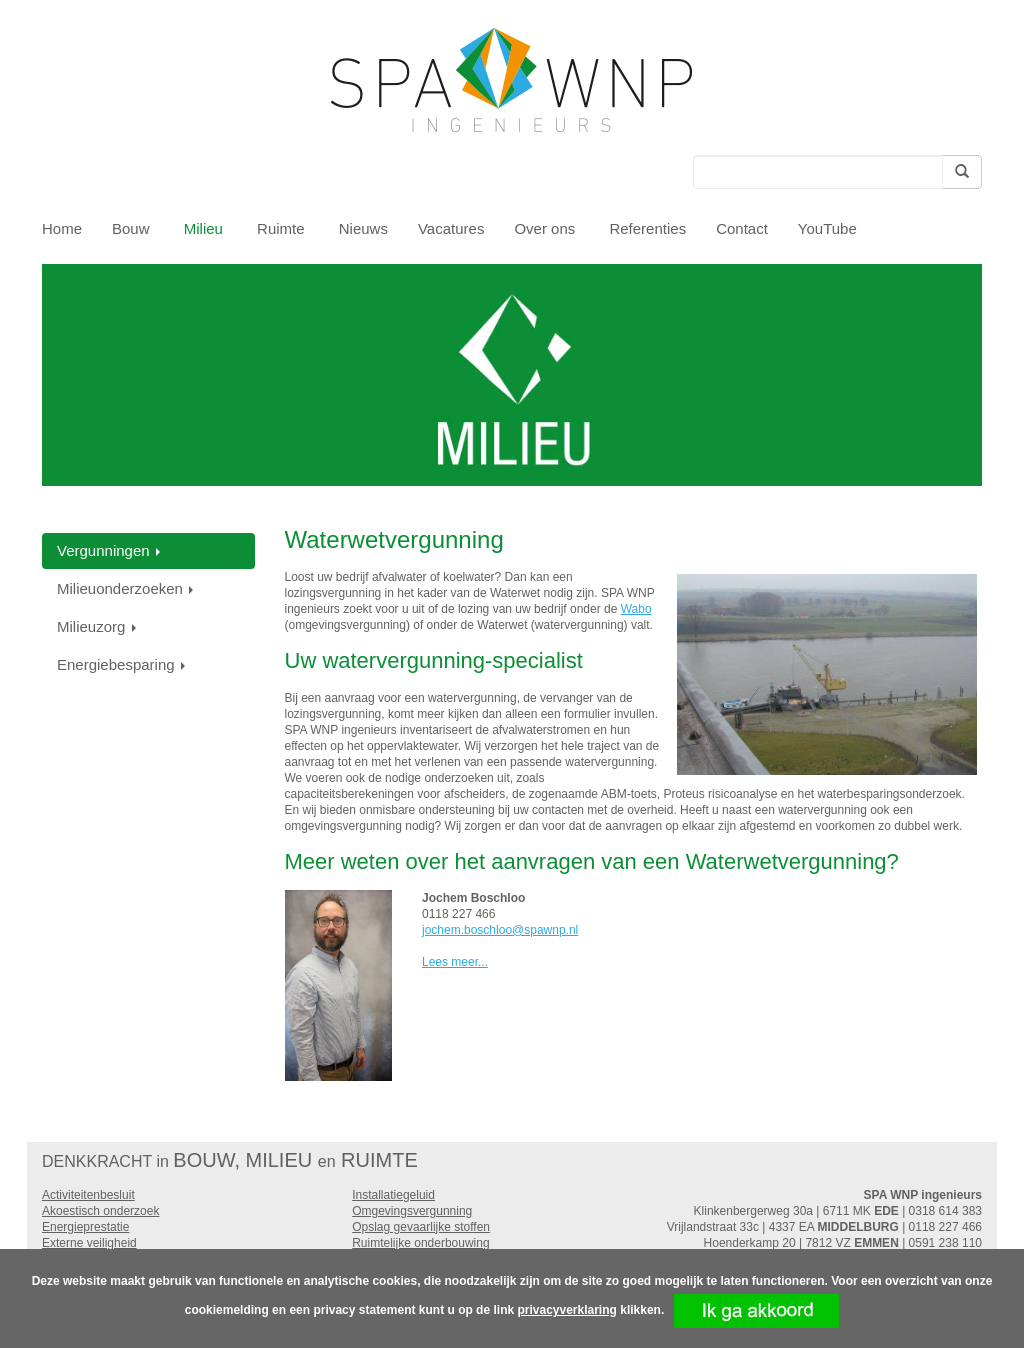 This screenshot has height=1348, width=1024. Describe the element at coordinates (62, 228) in the screenshot. I see `Home` at that location.